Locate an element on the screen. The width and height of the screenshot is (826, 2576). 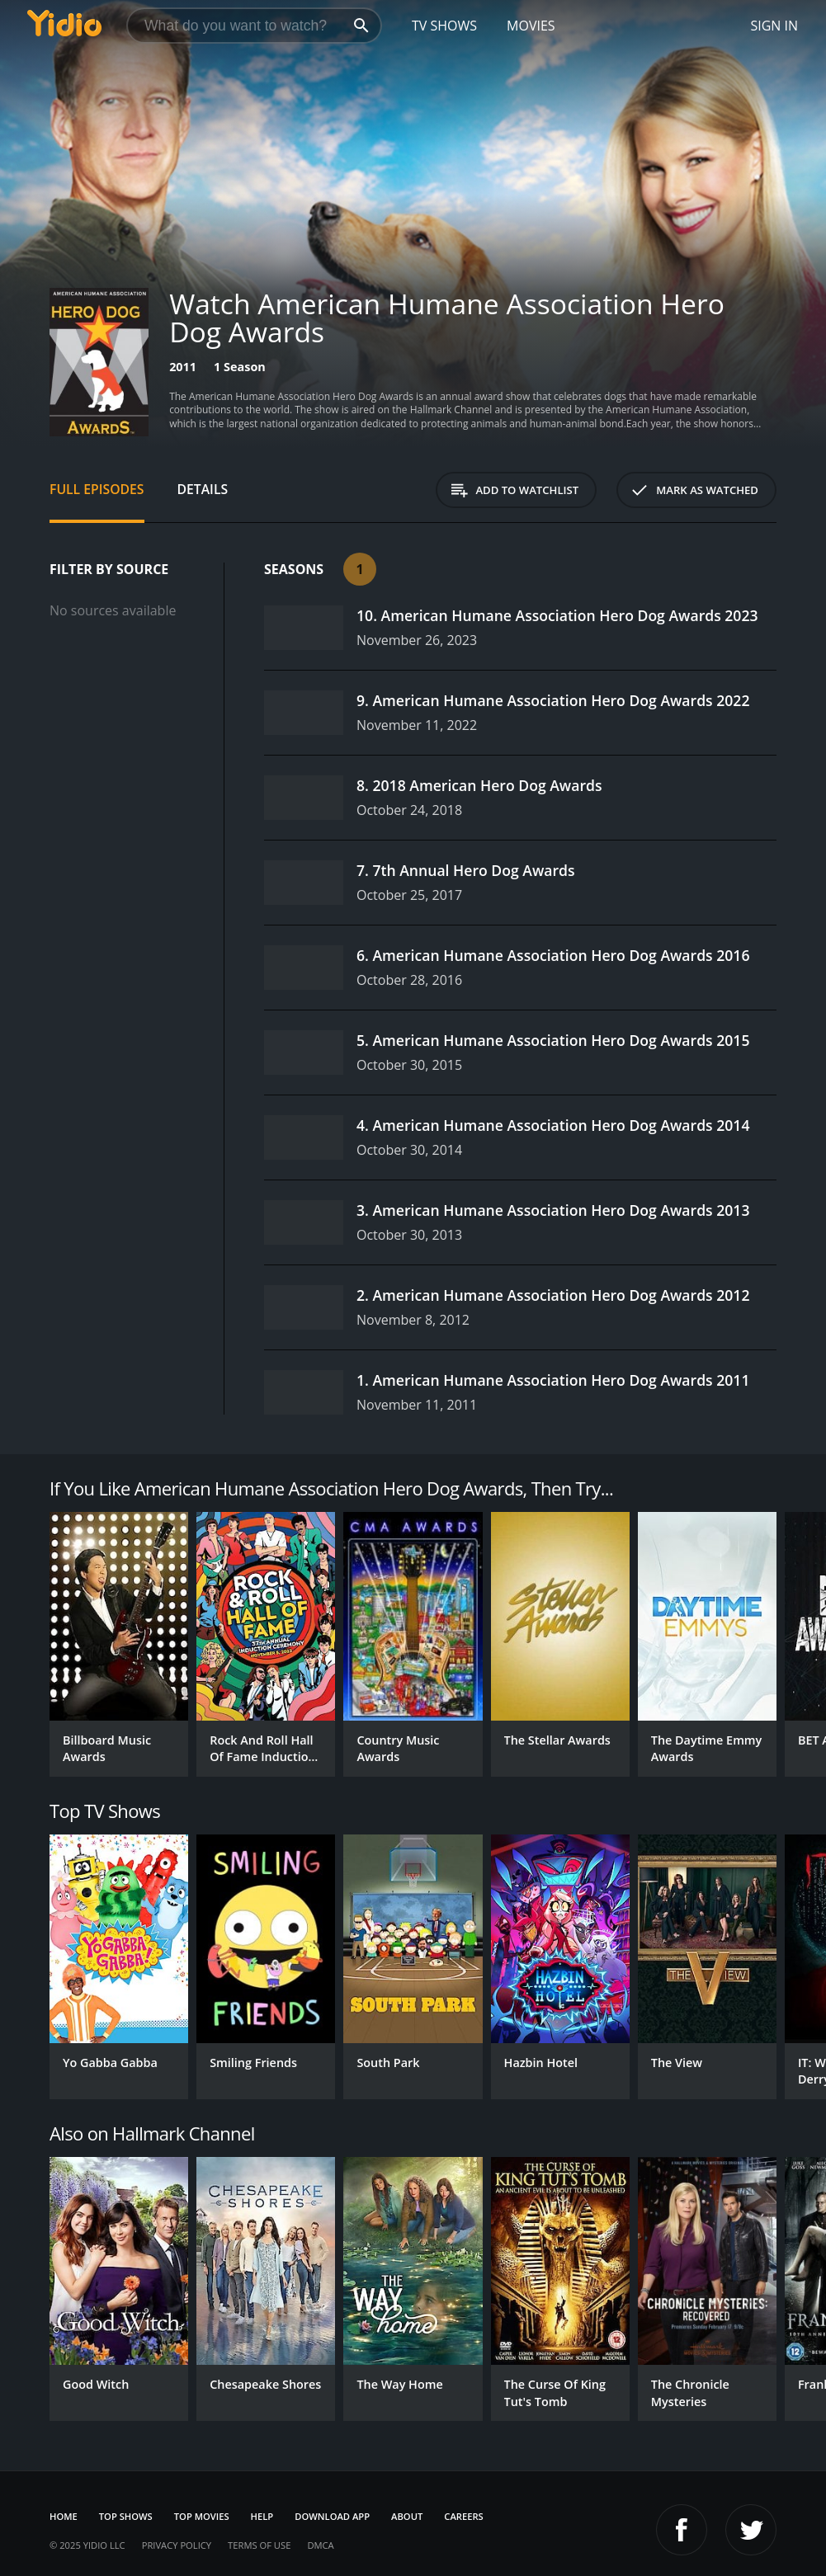
Home is located at coordinates (64, 2516).